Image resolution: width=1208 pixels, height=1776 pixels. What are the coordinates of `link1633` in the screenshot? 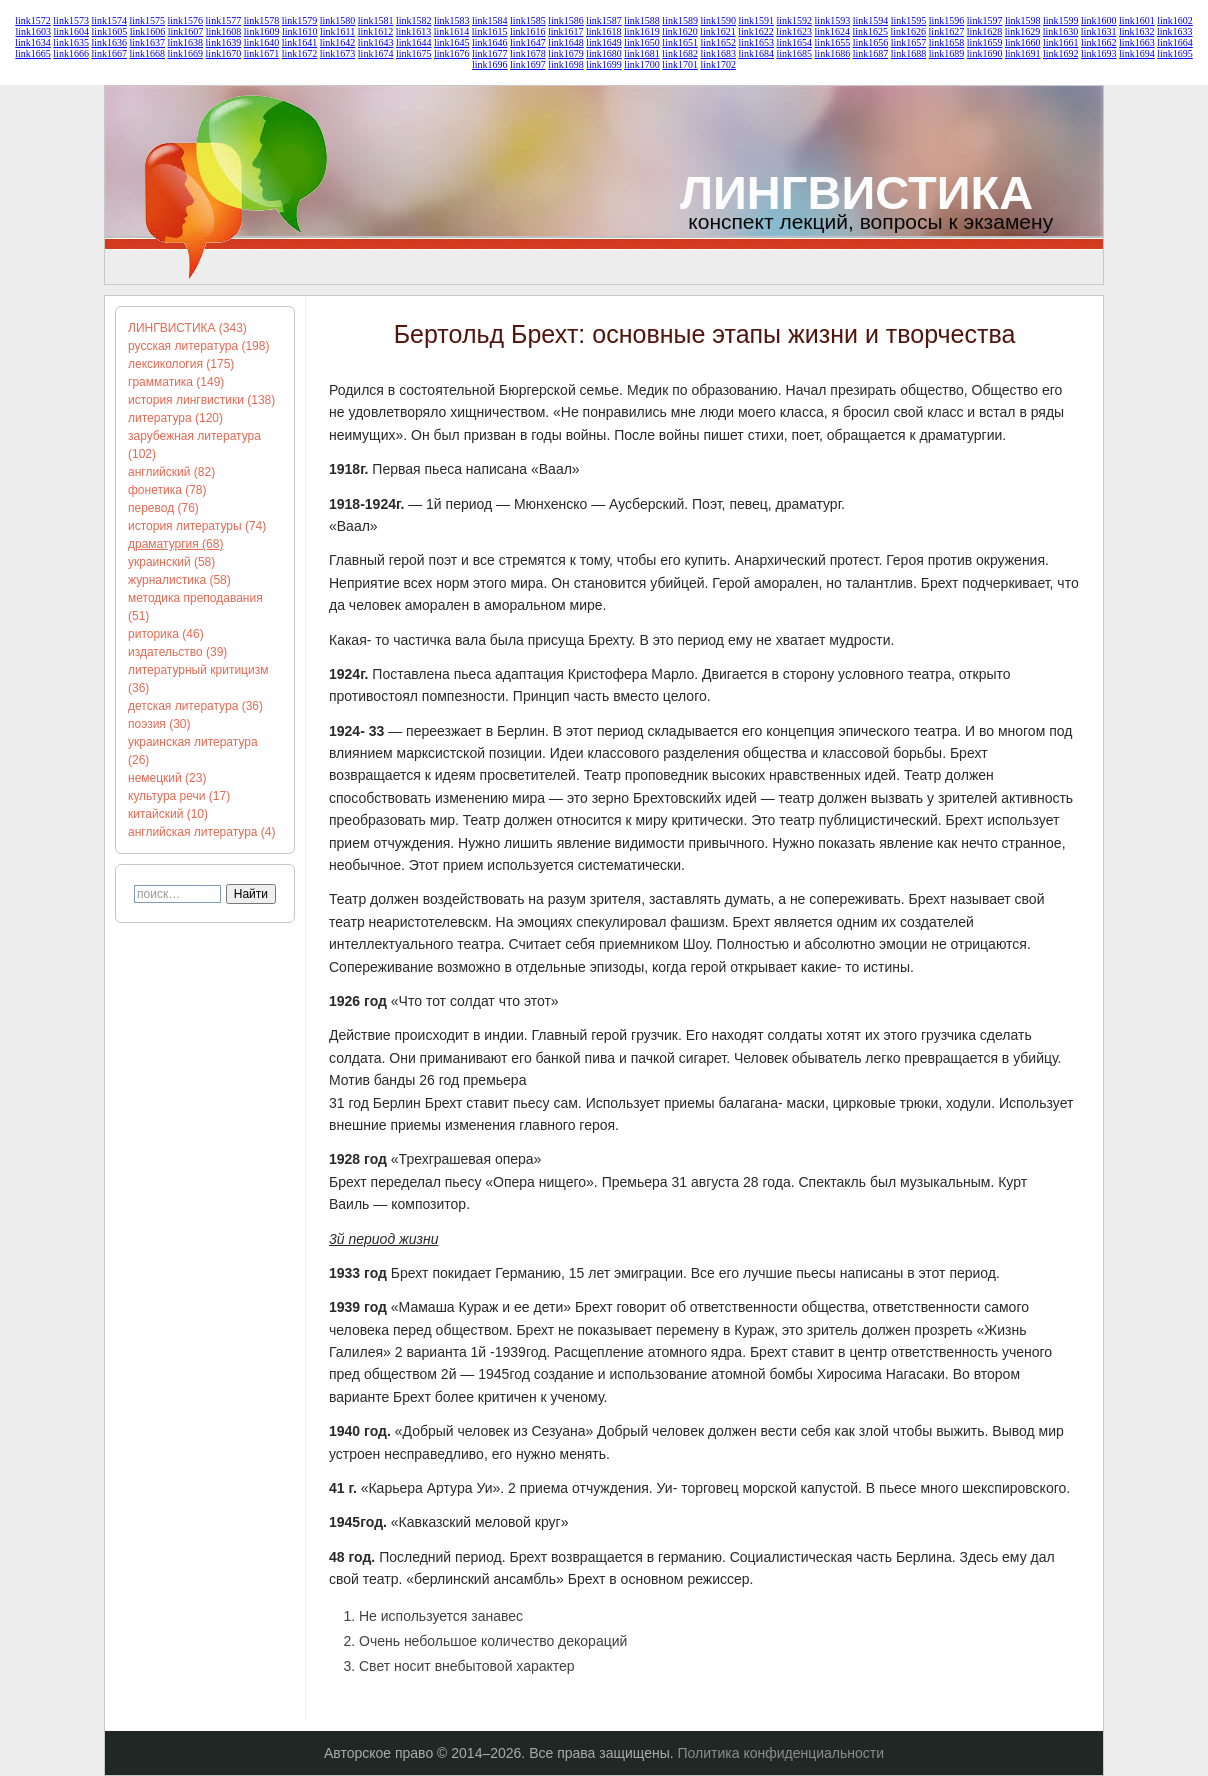 It's located at (1175, 31).